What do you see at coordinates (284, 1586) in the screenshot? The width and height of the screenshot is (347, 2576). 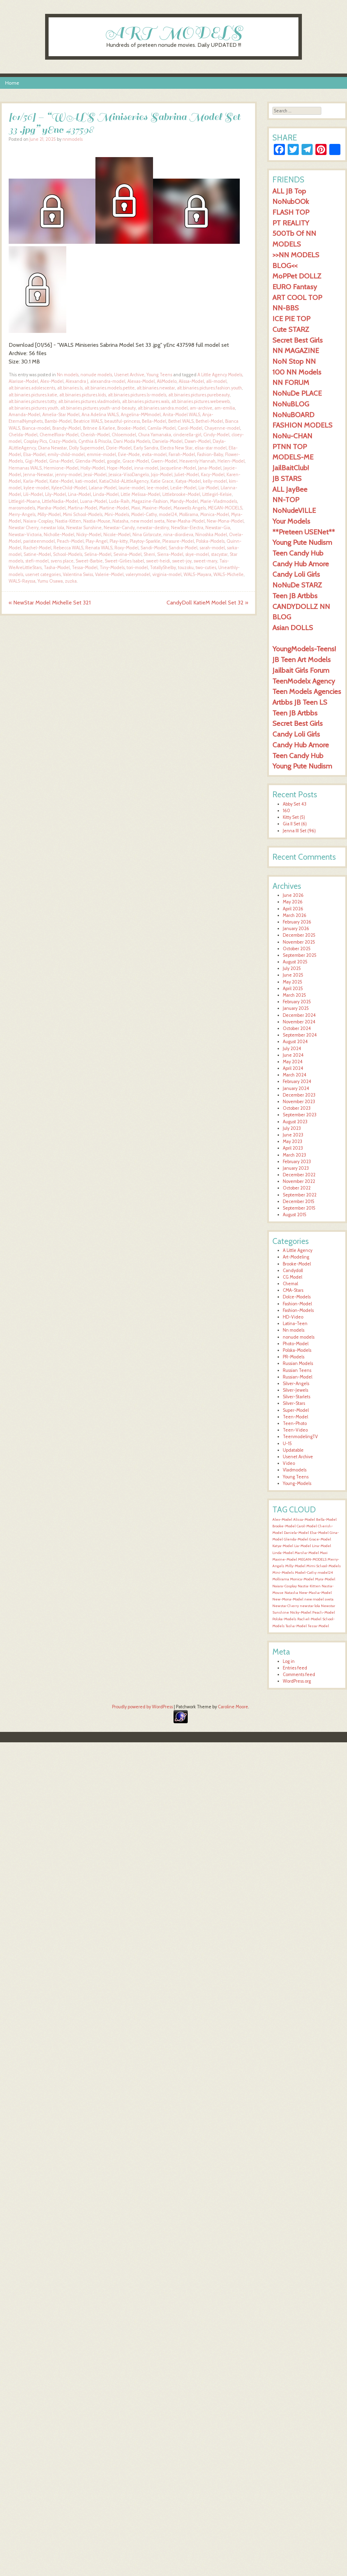 I see `Naiara-Cosplay [Naiara-Cosplay (1,599 items)]` at bounding box center [284, 1586].